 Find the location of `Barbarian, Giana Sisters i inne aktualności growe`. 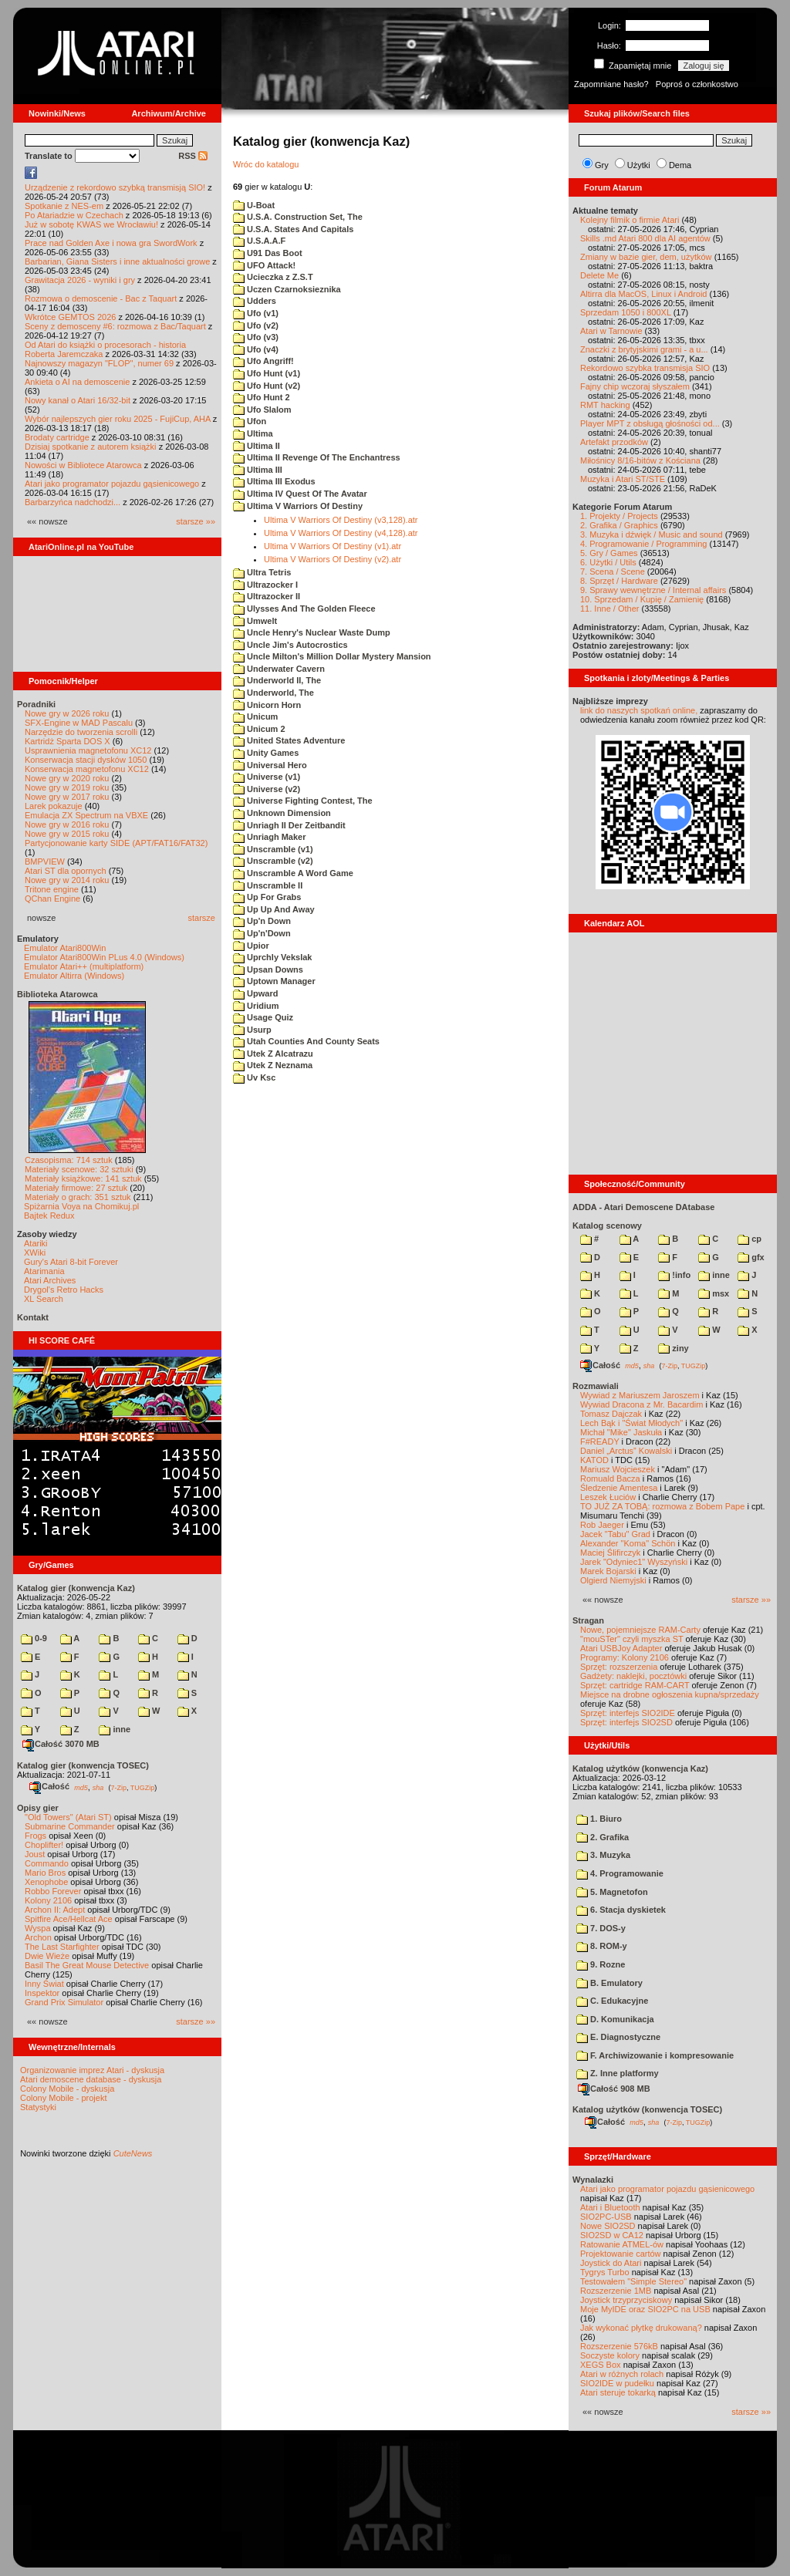

Barbarian, Giana Sisters i inne aktualności growe is located at coordinates (117, 261).